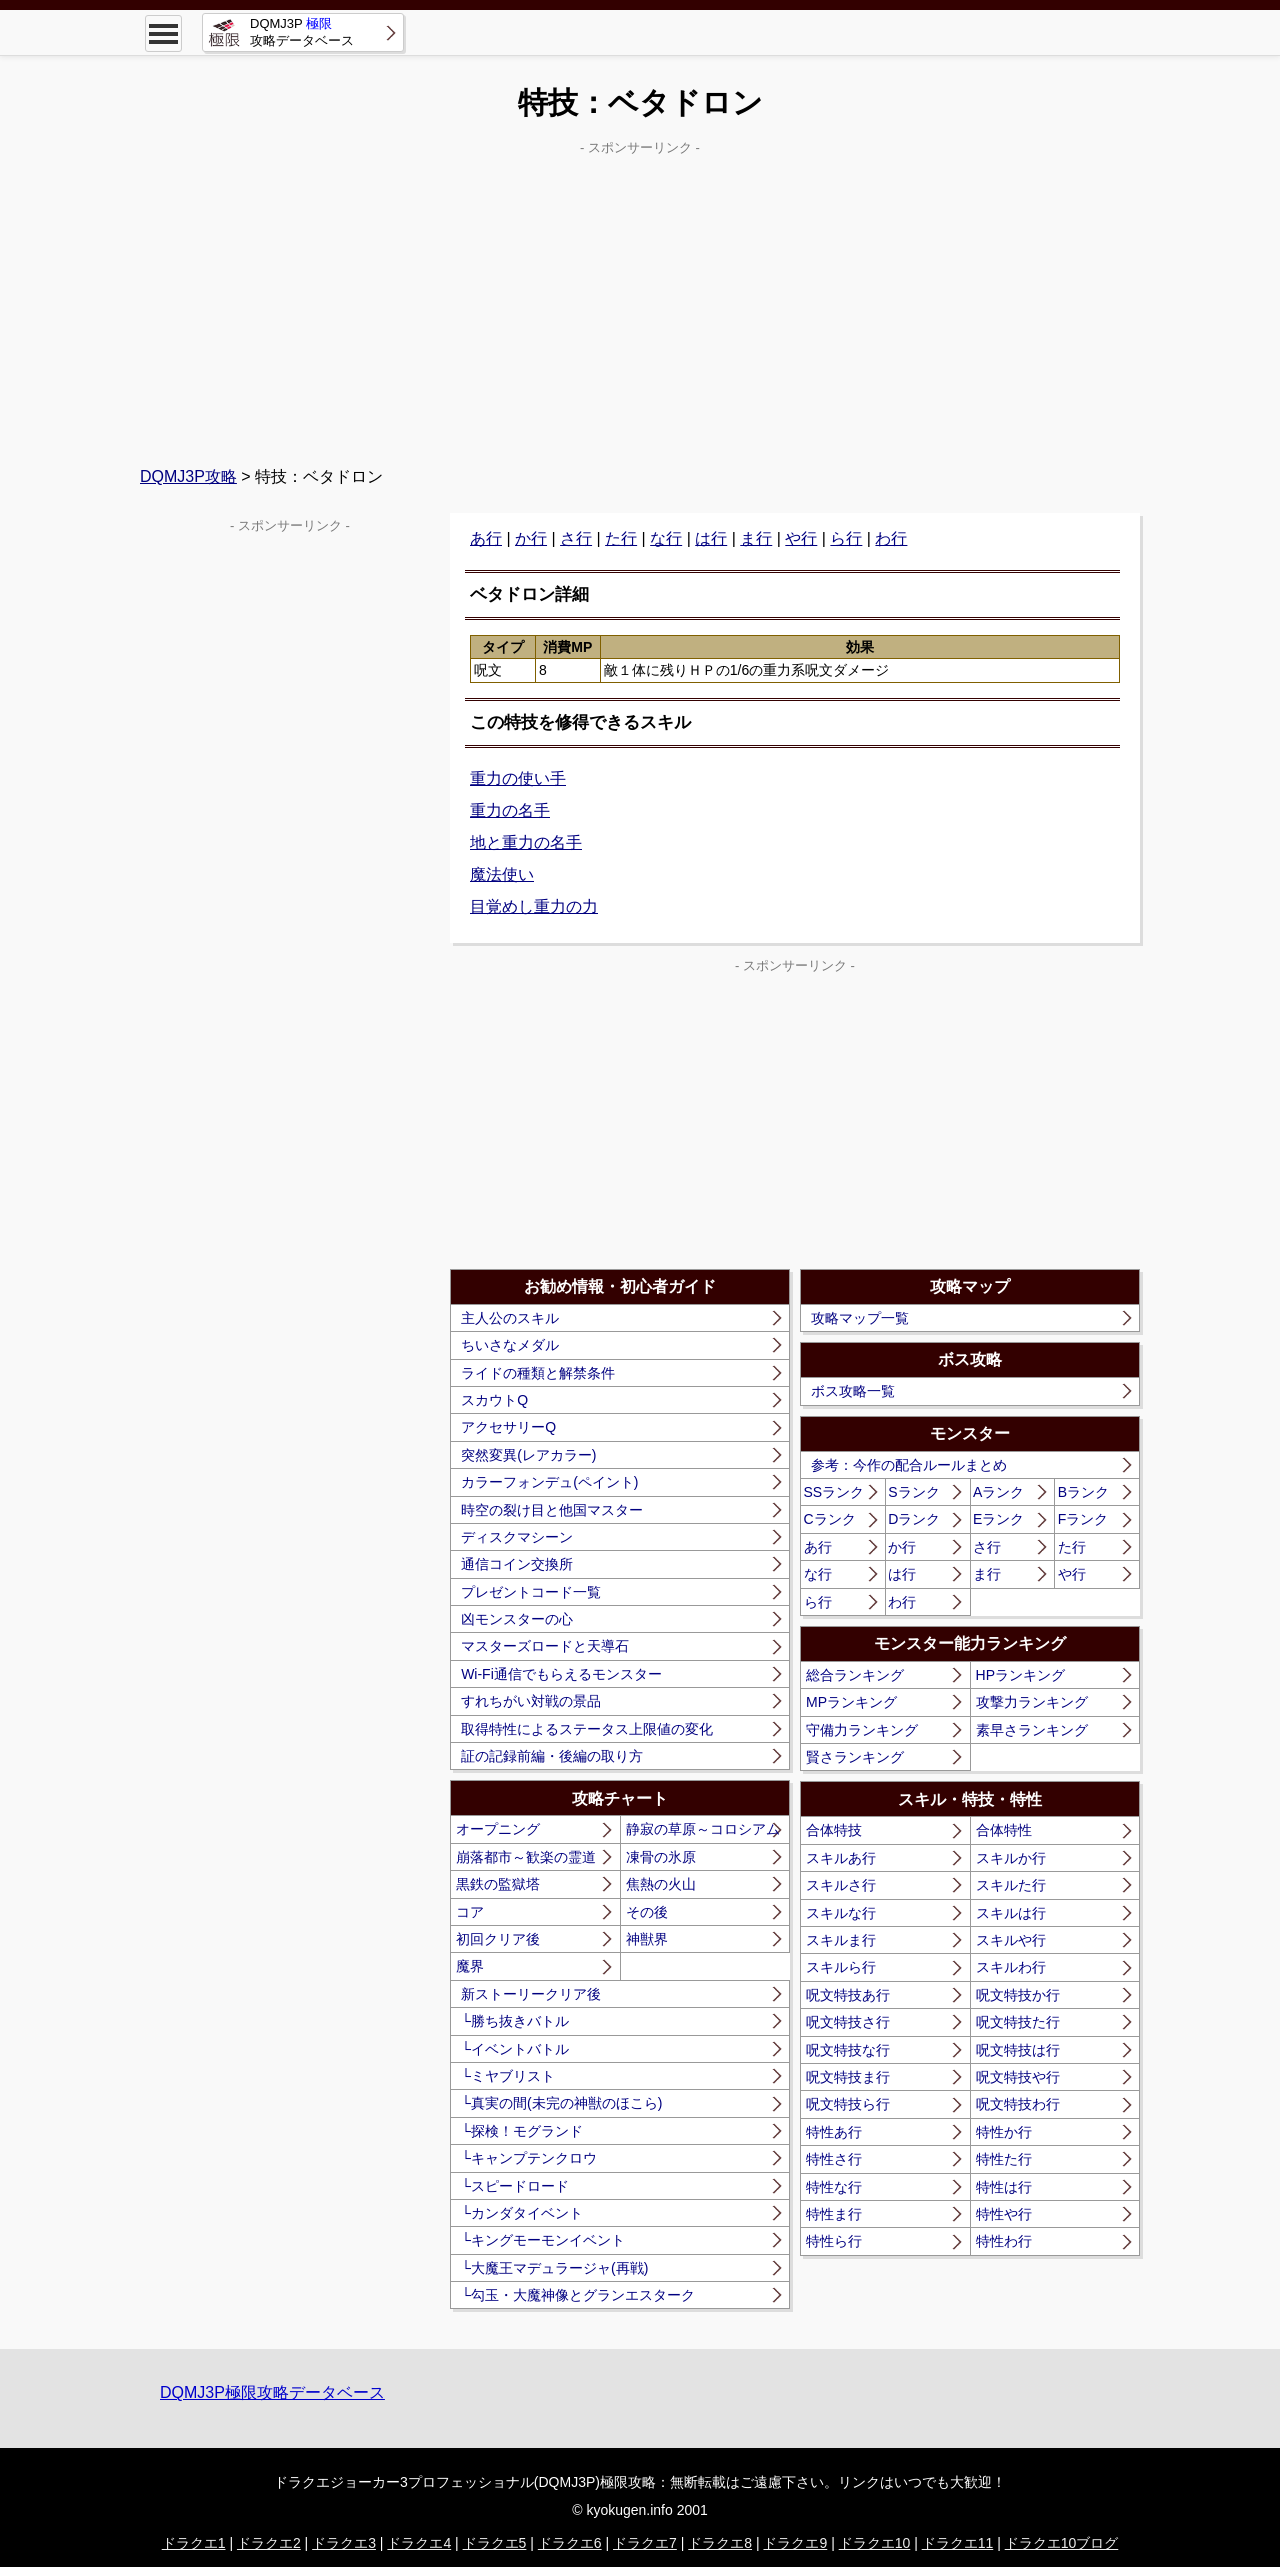  Describe the element at coordinates (851, 1702) in the screenshot. I see `MPランキング` at that location.